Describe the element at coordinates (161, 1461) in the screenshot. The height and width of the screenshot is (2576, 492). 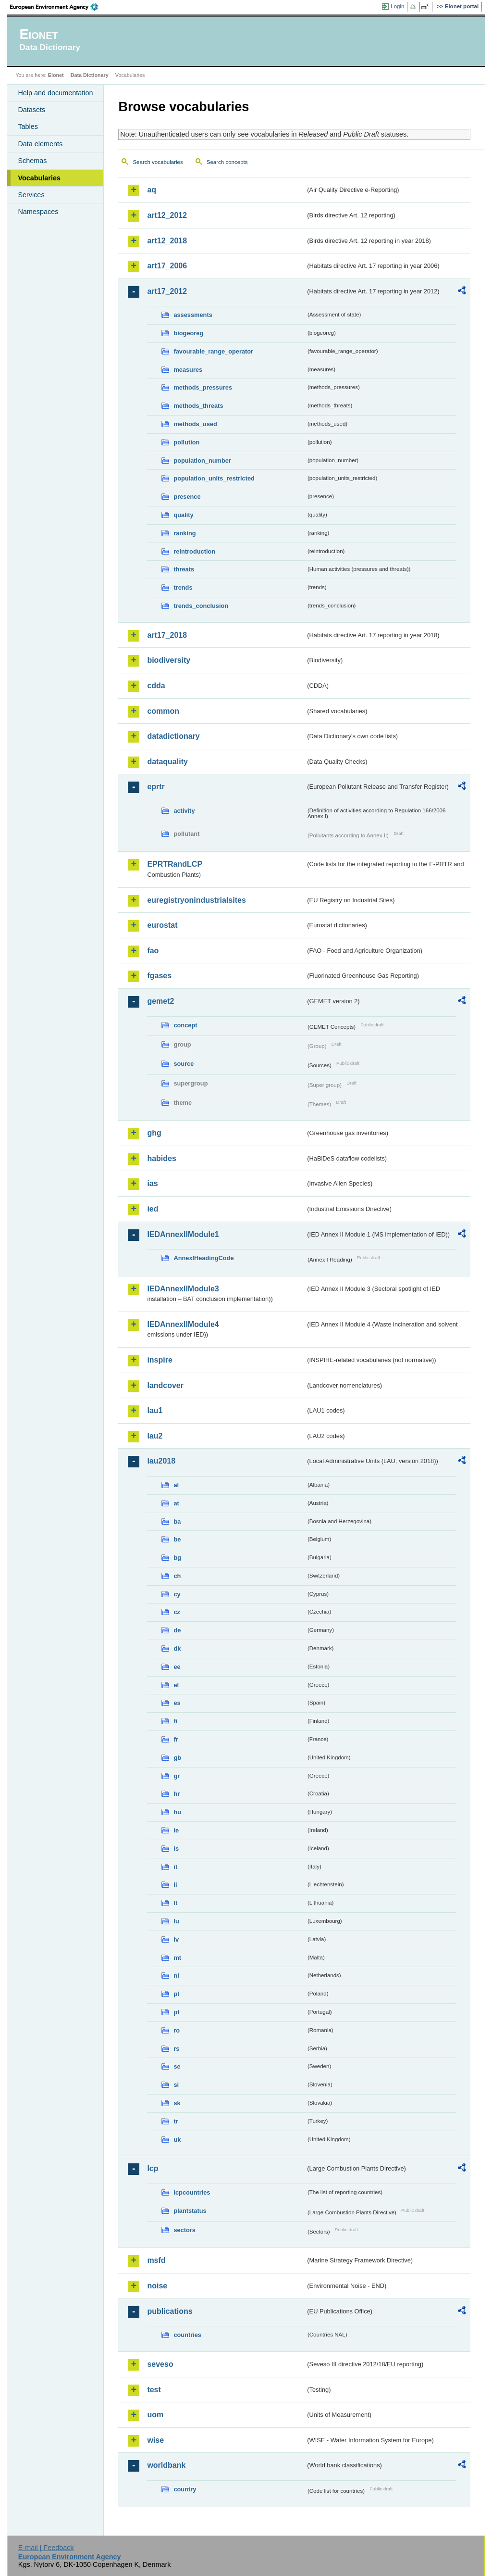
I see `lau2018` at that location.